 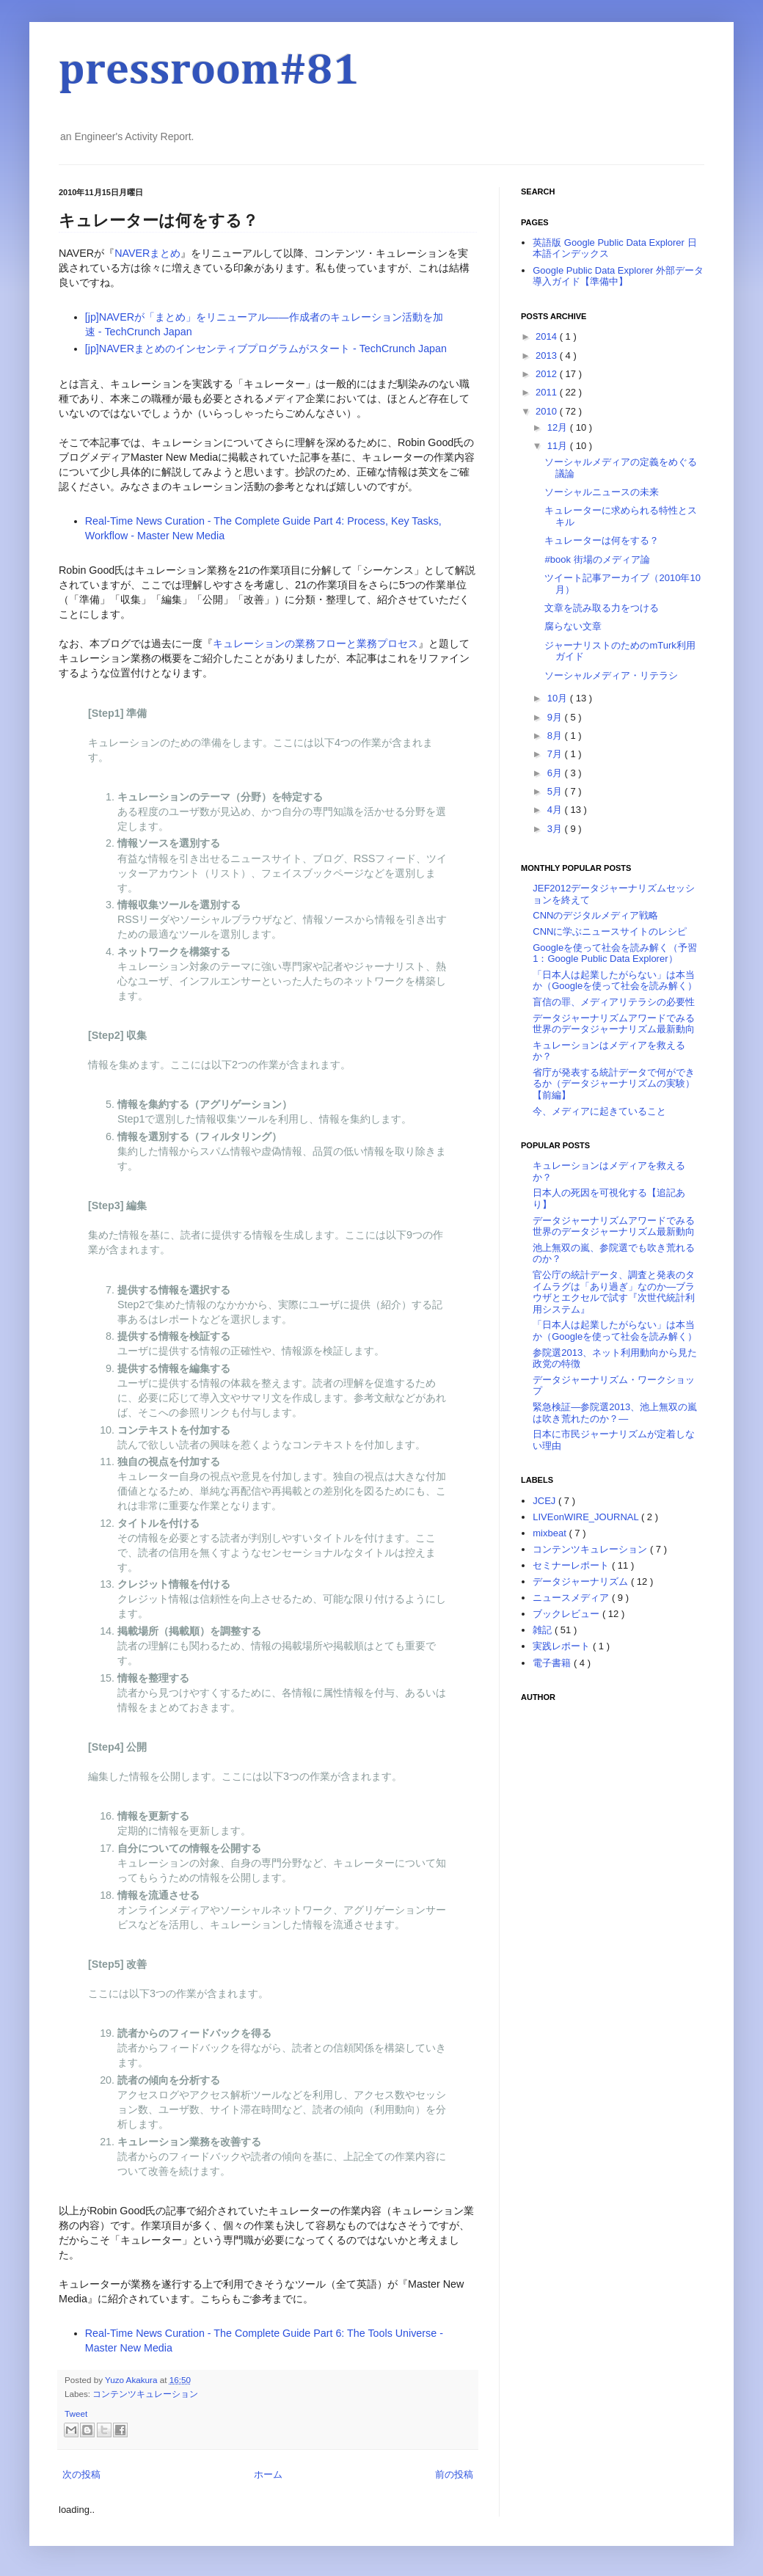 What do you see at coordinates (81, 2474) in the screenshot?
I see `次の投稿` at bounding box center [81, 2474].